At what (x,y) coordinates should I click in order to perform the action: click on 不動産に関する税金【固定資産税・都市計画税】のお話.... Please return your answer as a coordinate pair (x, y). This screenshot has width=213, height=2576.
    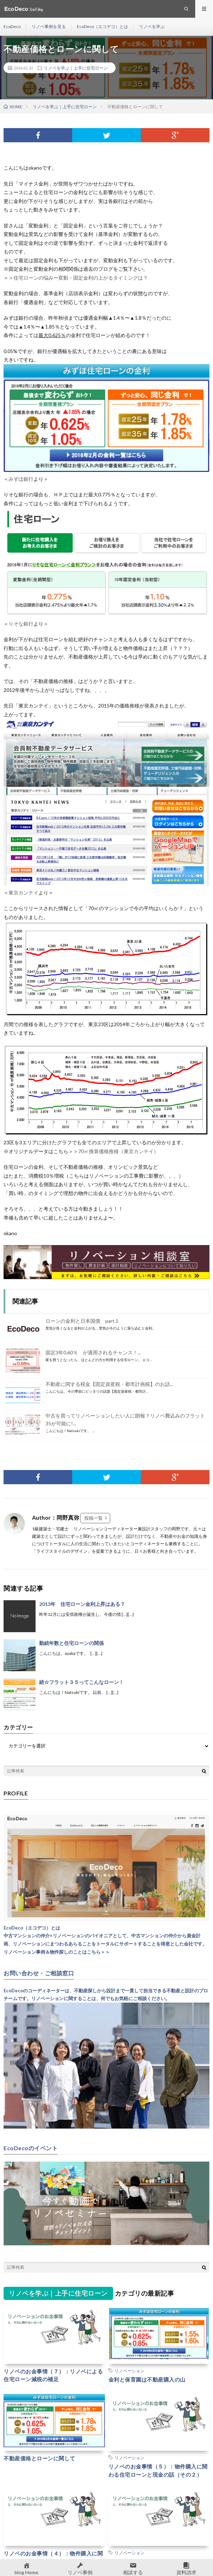
    Looking at the image, I should click on (109, 1384).